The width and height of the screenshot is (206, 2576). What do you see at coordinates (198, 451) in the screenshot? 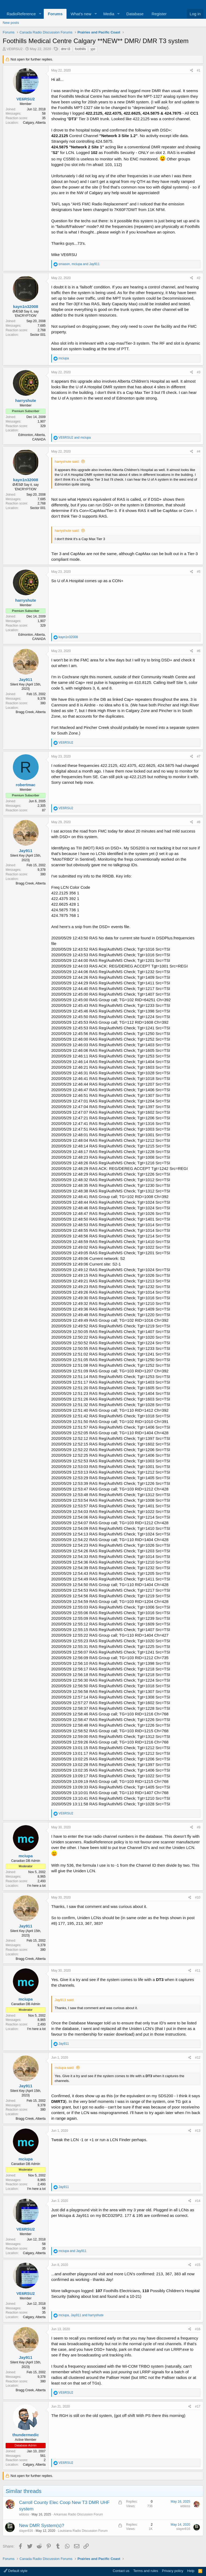
I see `#4` at bounding box center [198, 451].